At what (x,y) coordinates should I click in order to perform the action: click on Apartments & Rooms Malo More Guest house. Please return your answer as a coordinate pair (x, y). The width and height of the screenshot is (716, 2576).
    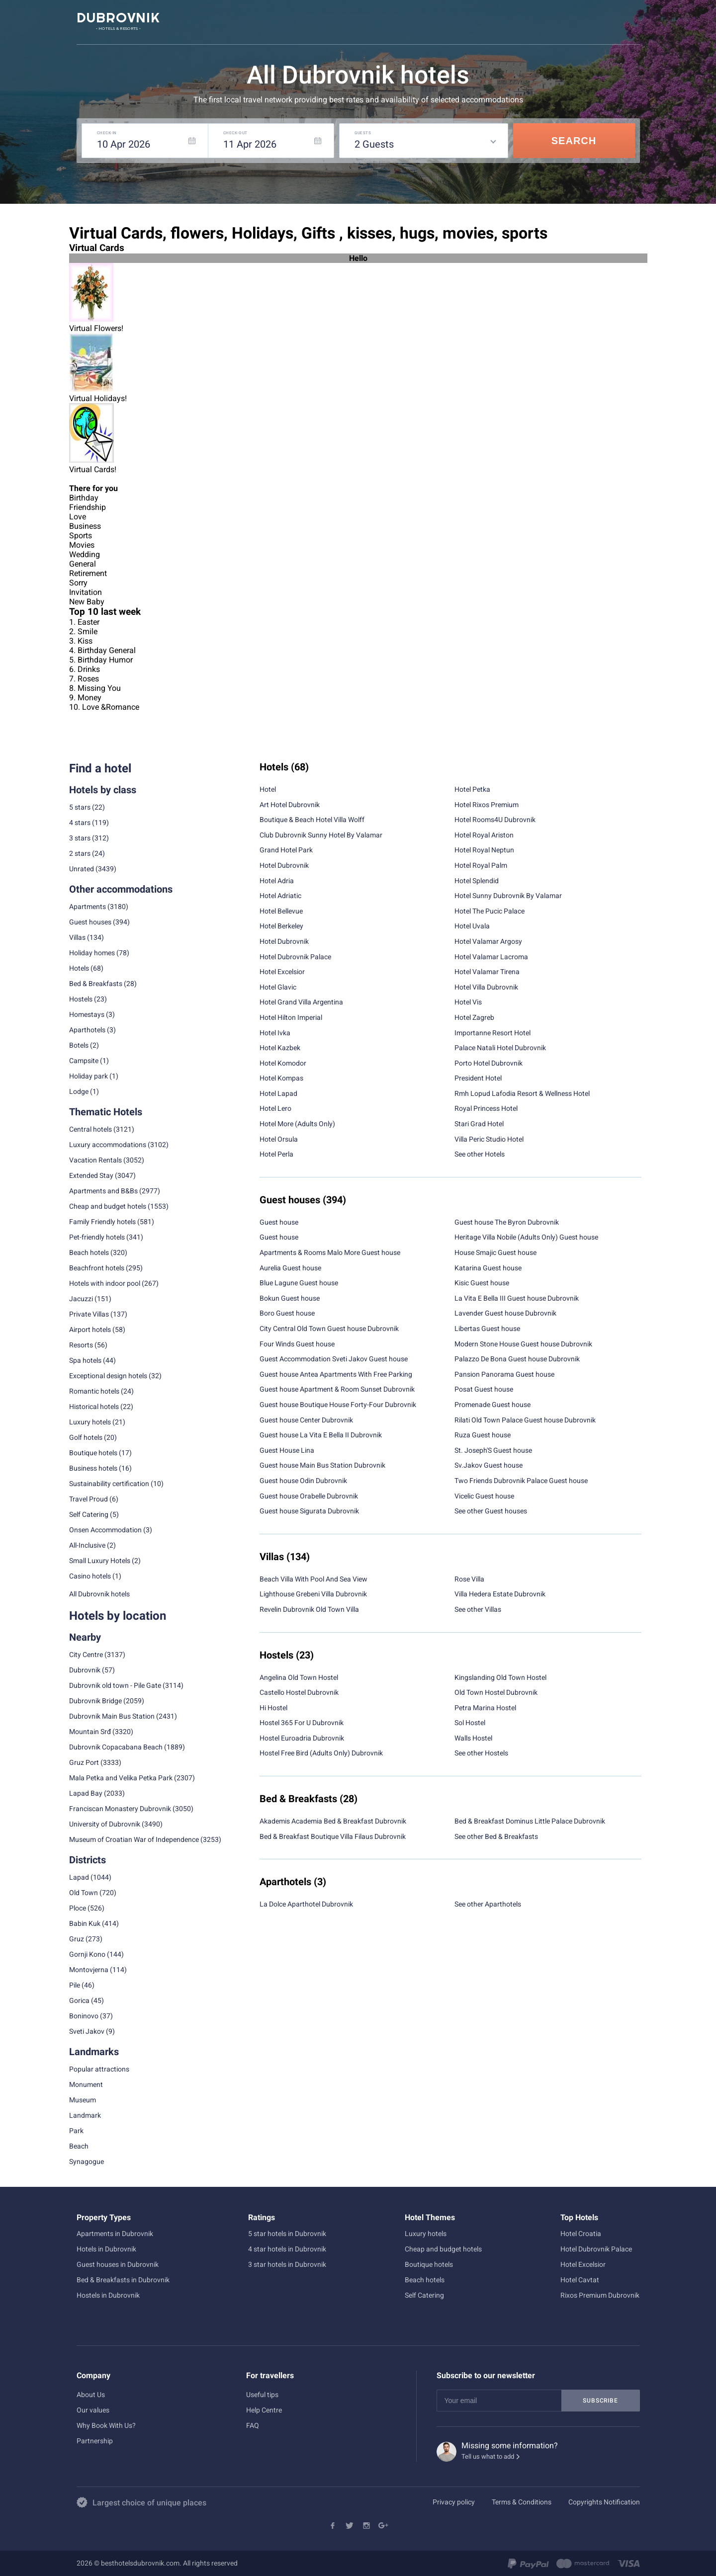
    Looking at the image, I should click on (330, 1252).